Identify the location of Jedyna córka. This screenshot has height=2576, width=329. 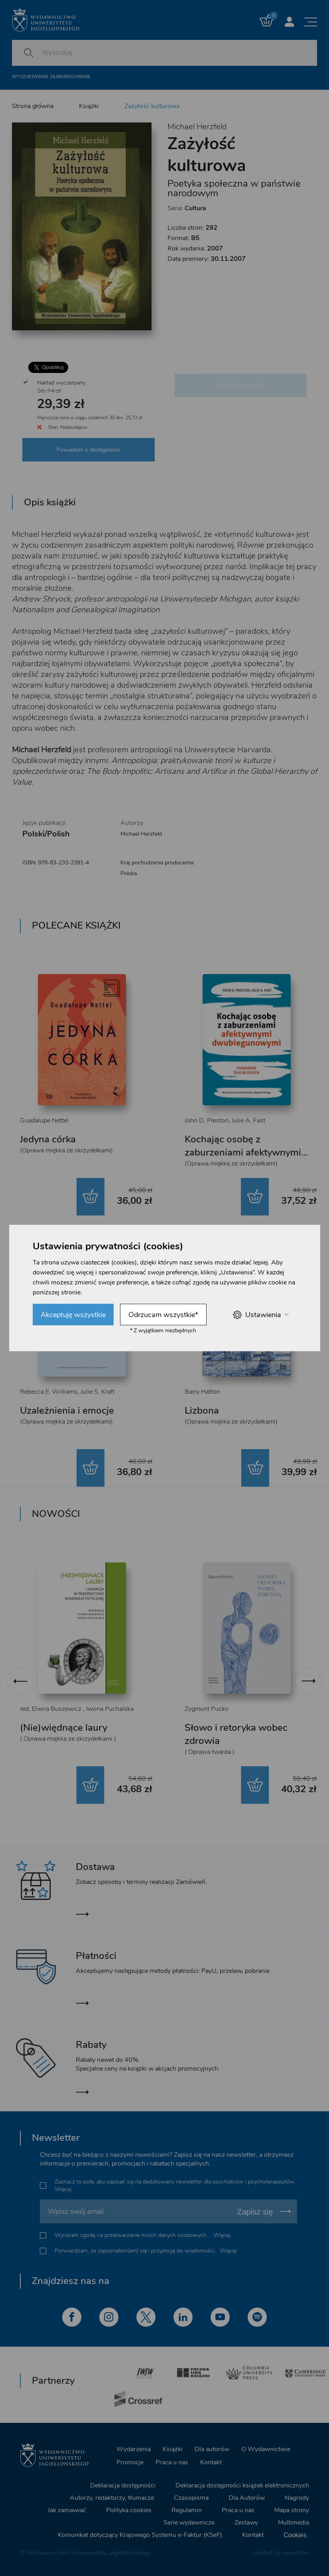
(48, 1139).